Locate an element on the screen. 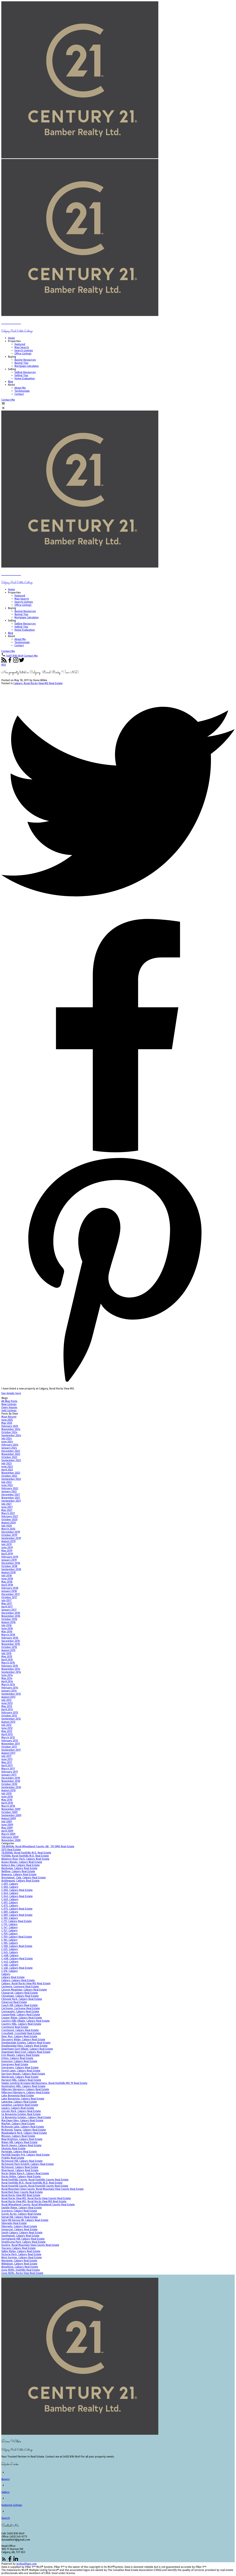 This screenshot has width=236, height=2576. New Listings is located at coordinates (9, 1404).